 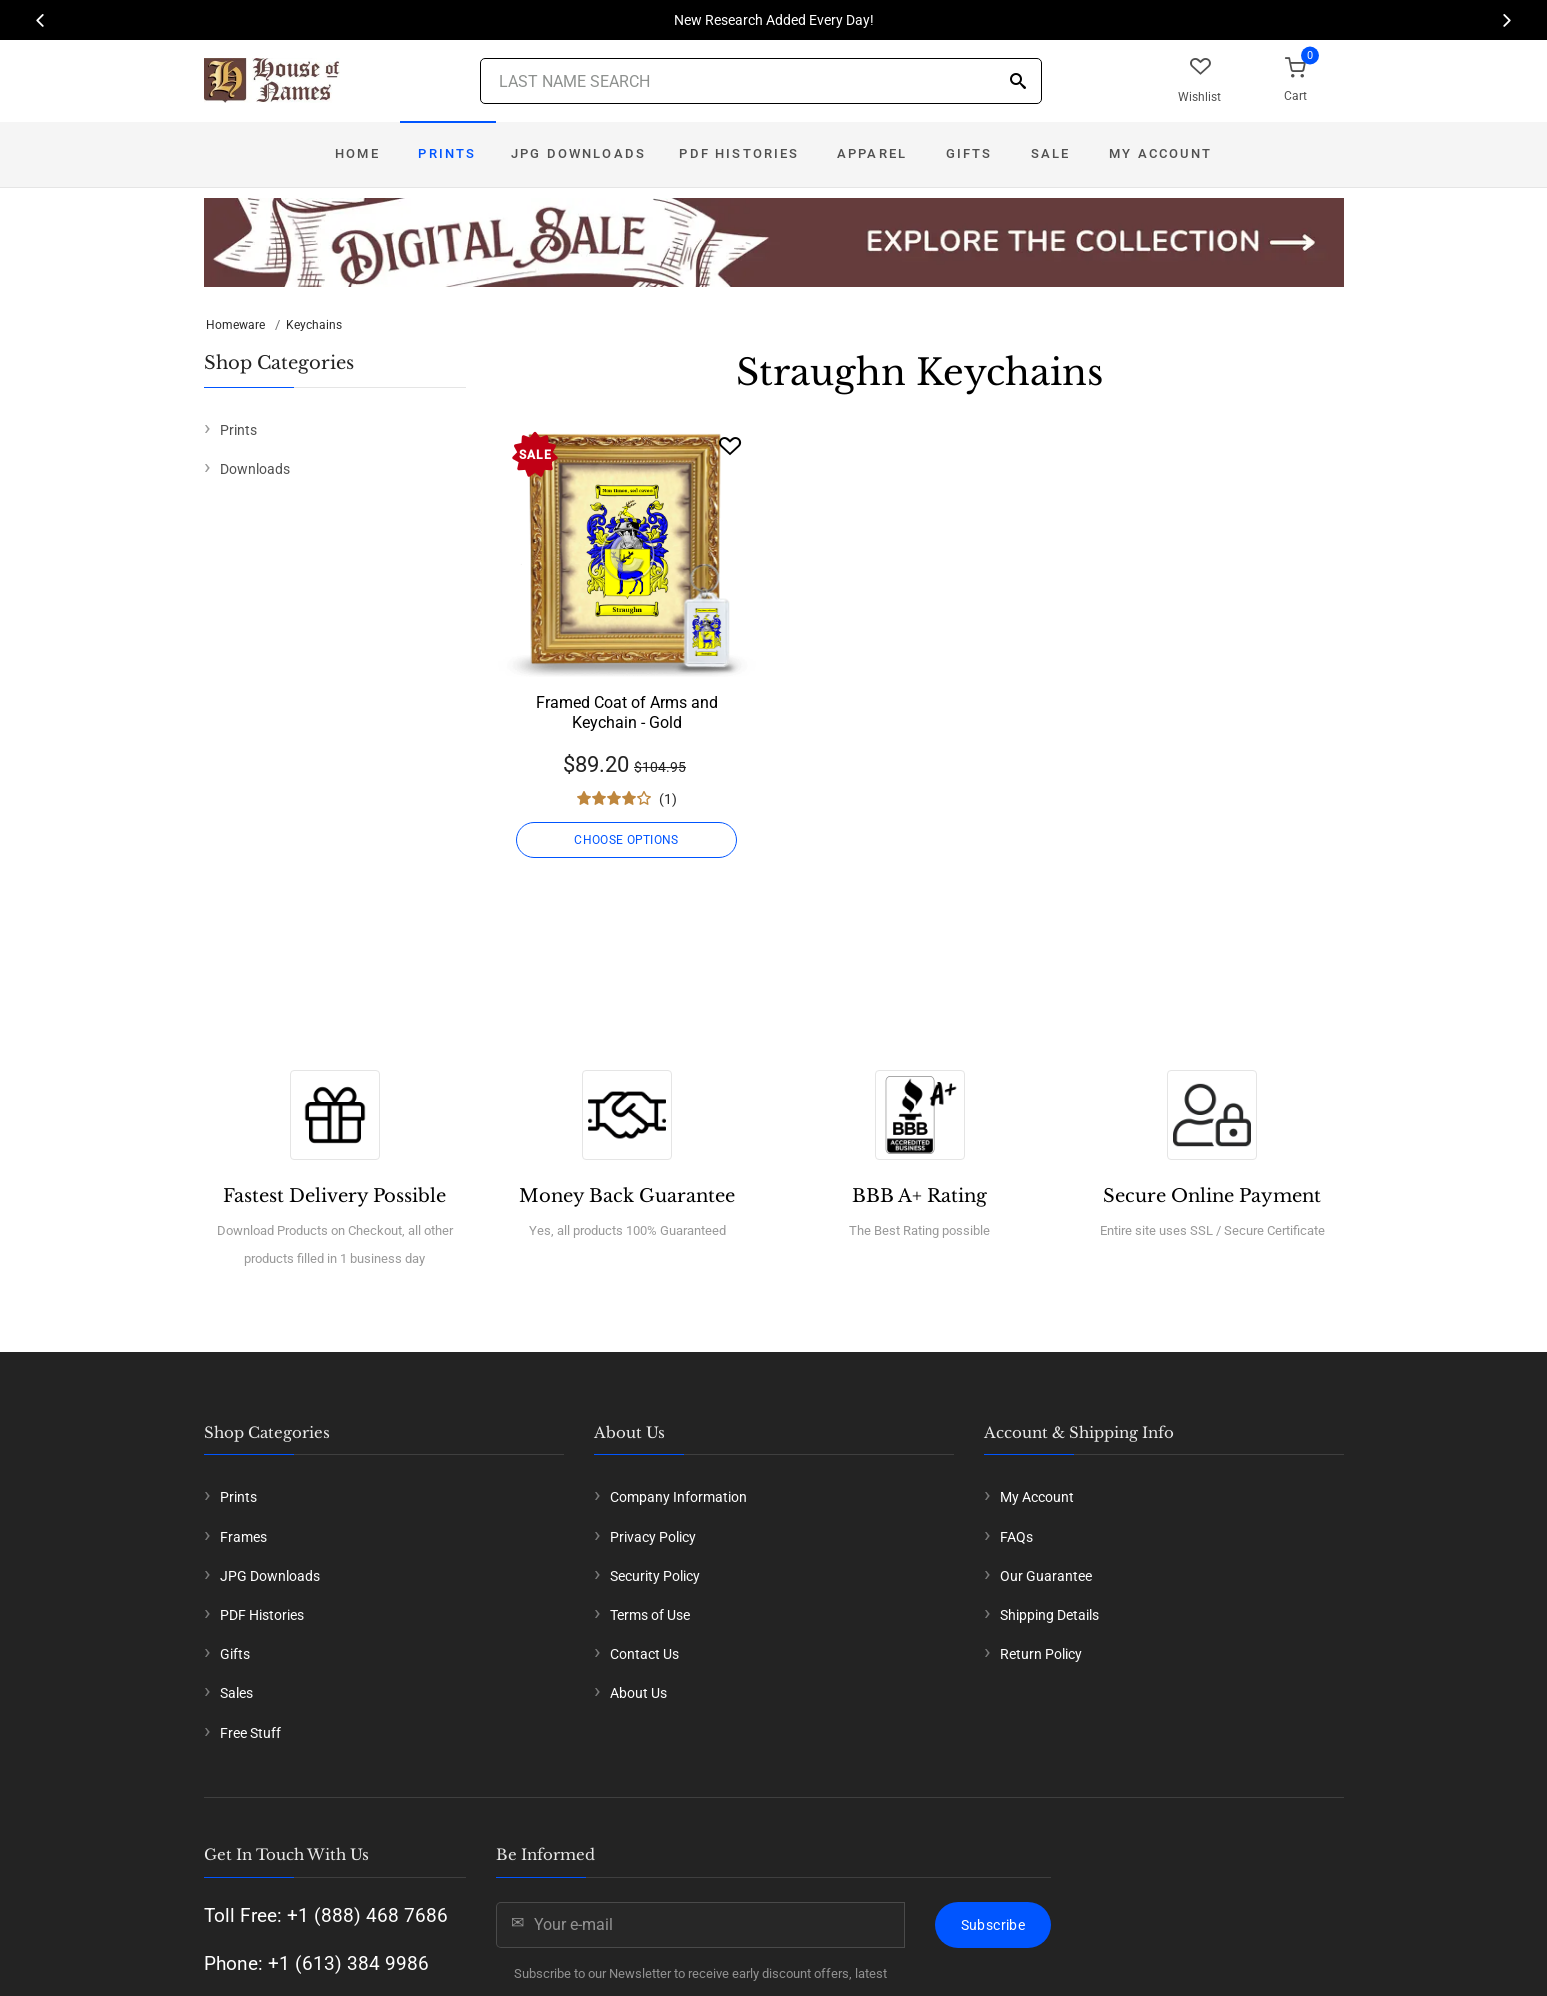 What do you see at coordinates (250, 1733) in the screenshot?
I see `Free Stuff` at bounding box center [250, 1733].